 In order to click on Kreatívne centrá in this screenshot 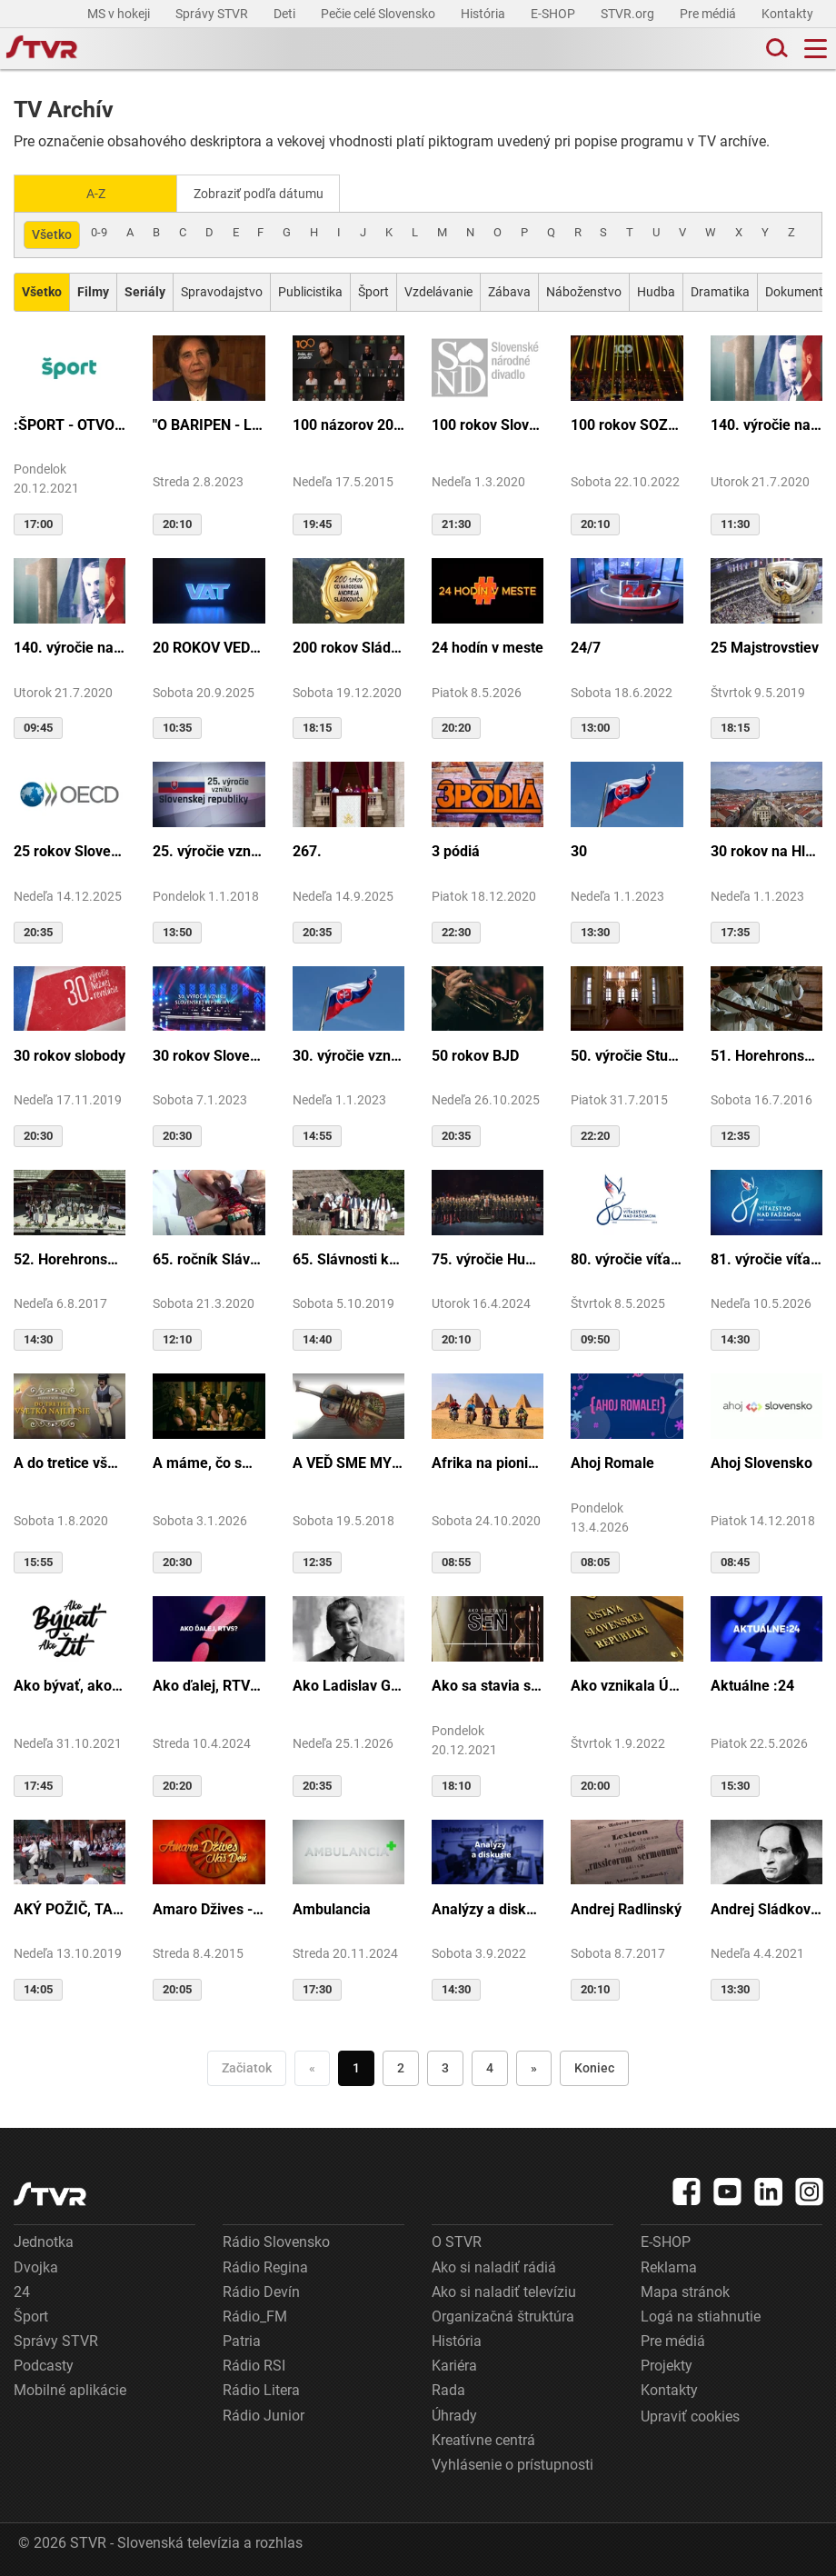, I will do `click(483, 2438)`.